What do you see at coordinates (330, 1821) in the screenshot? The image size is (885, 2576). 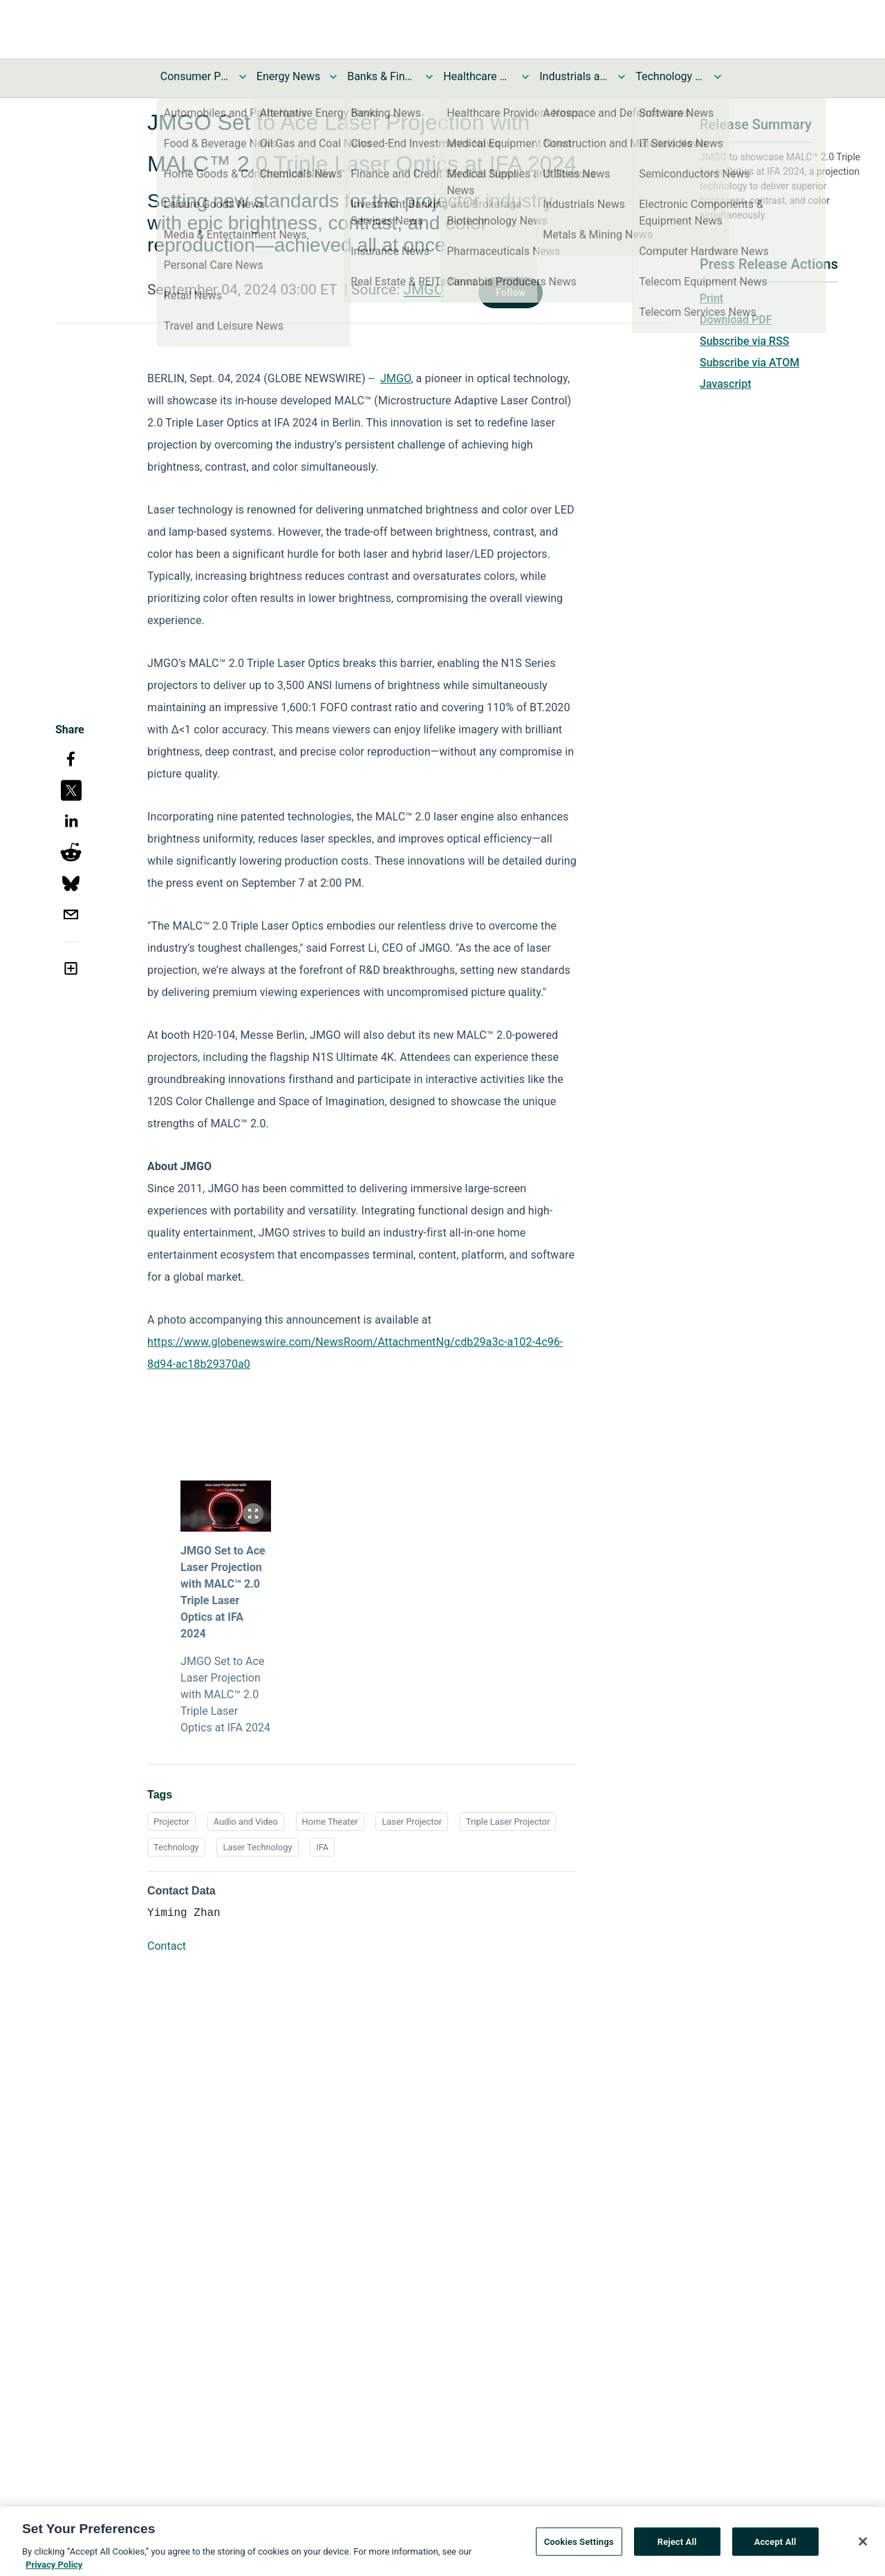 I see `Home Theater` at bounding box center [330, 1821].